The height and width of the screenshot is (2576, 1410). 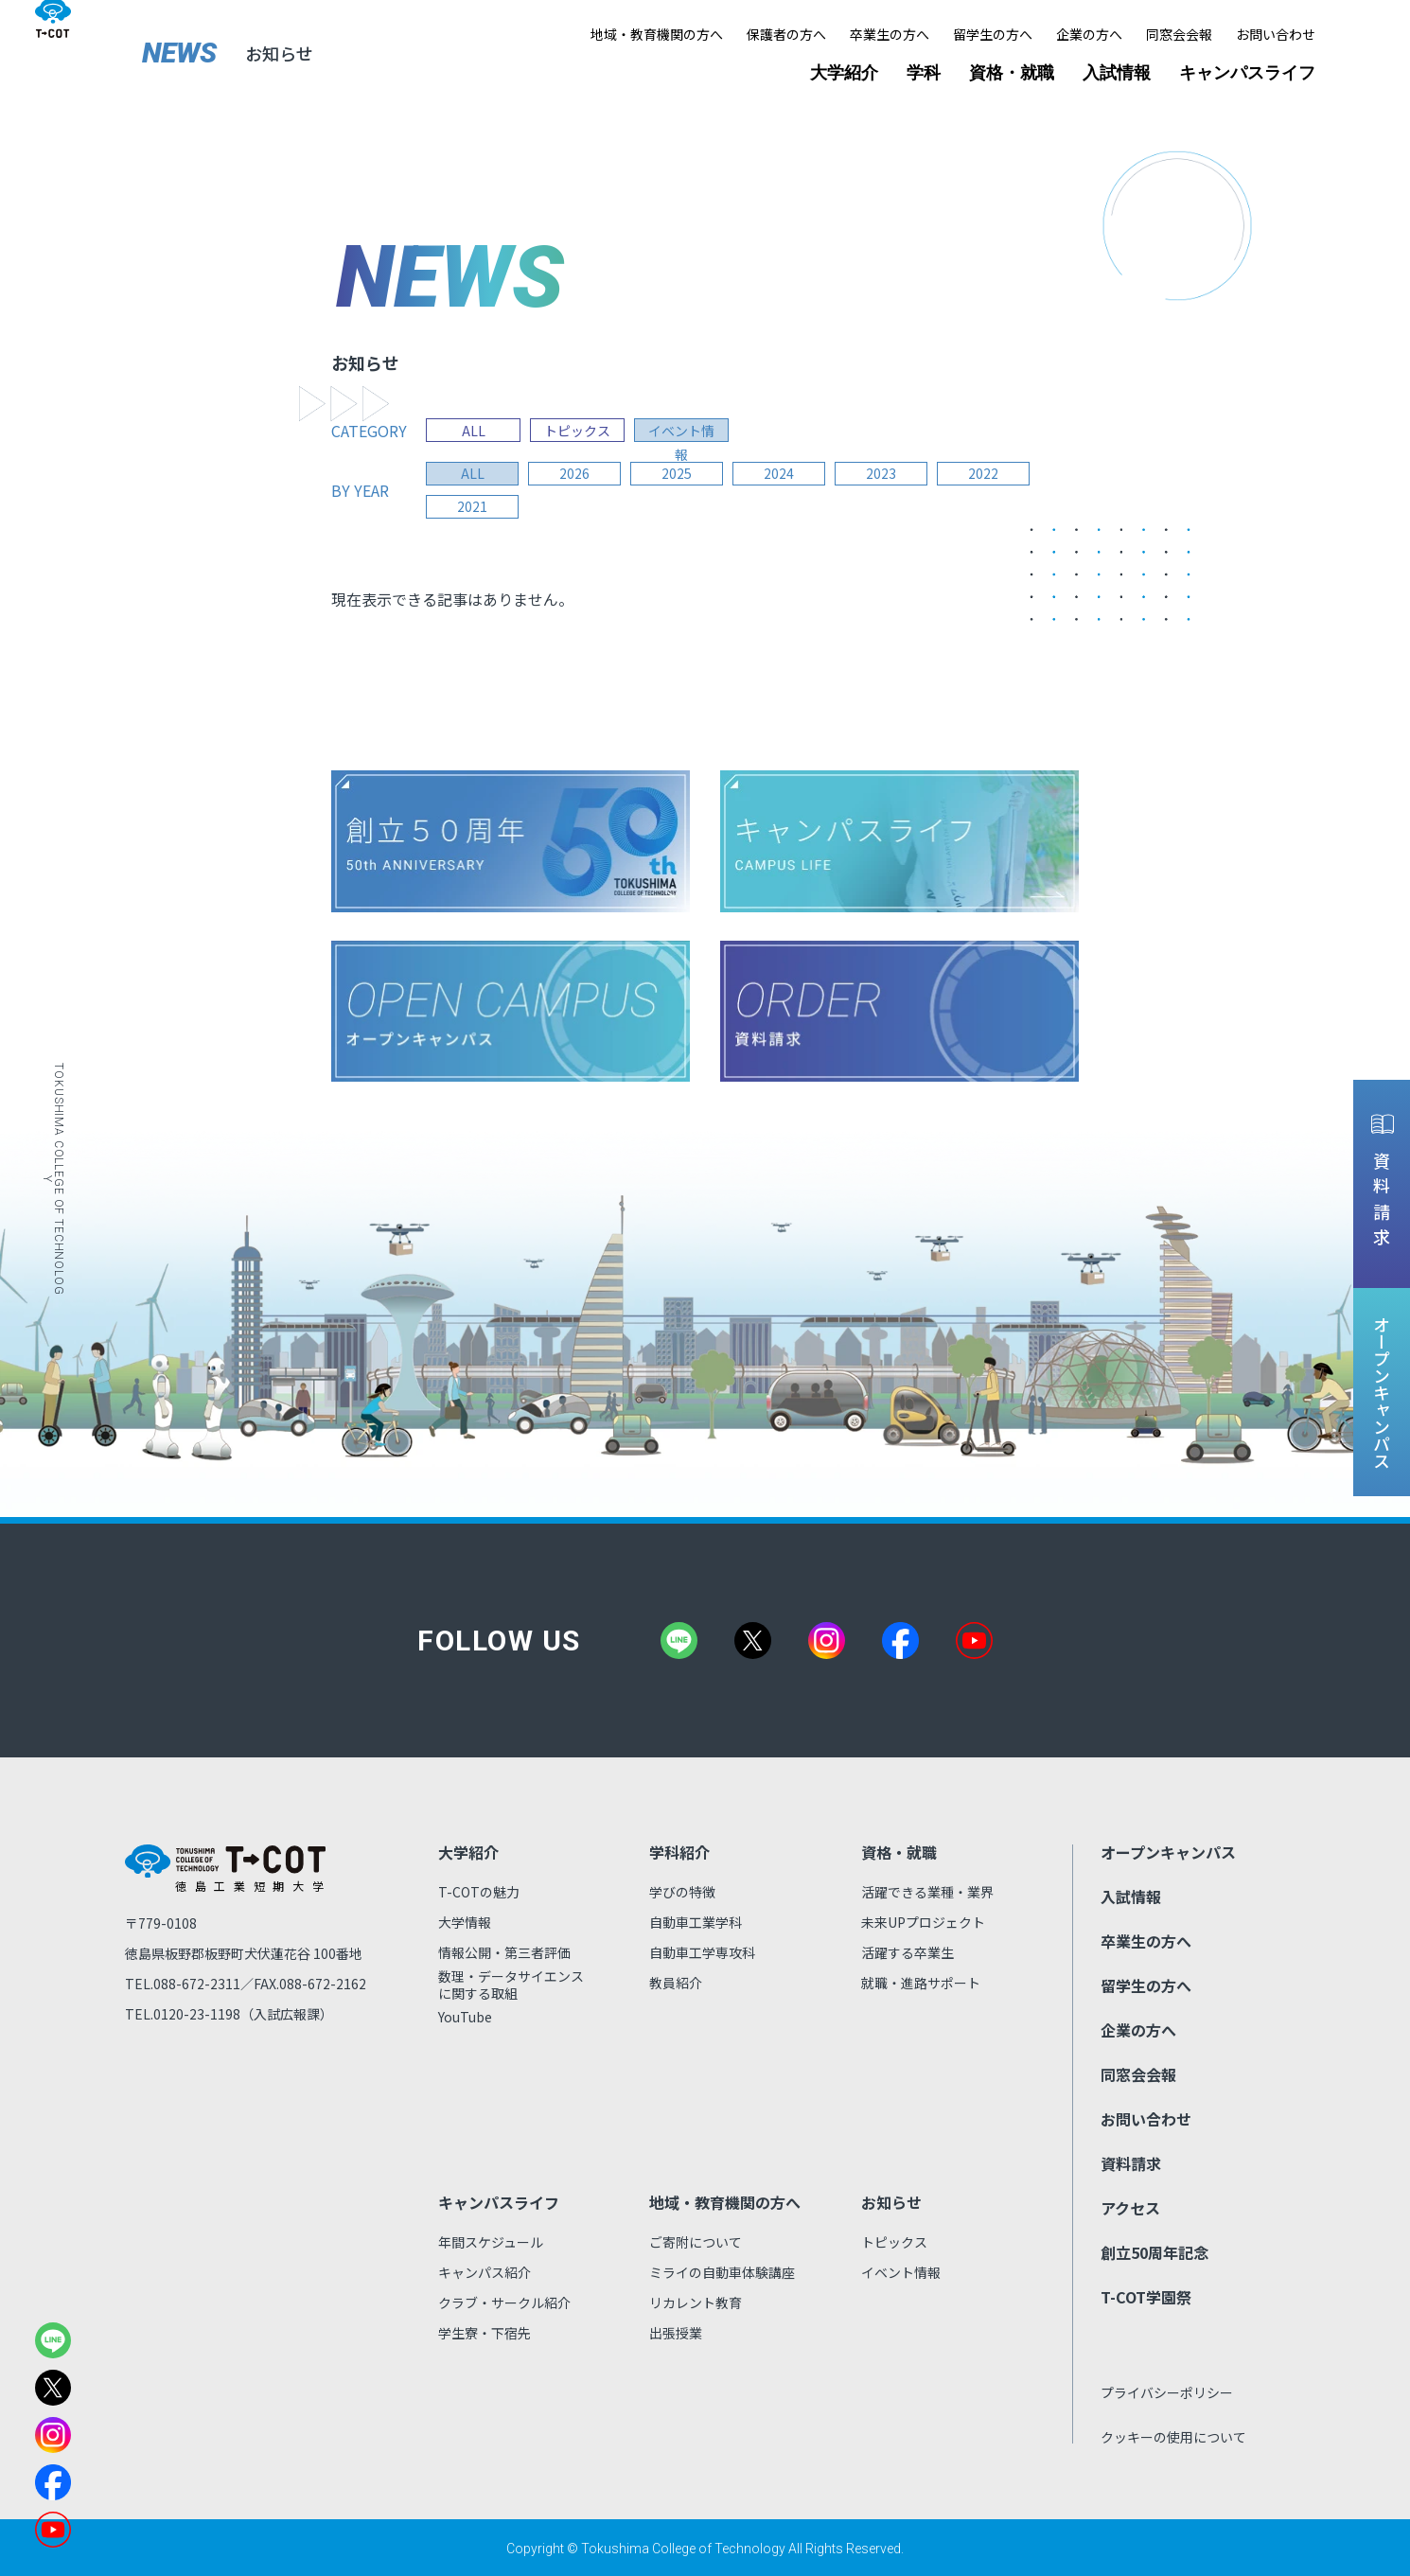 What do you see at coordinates (1173, 2436) in the screenshot?
I see `クッキーの使用について` at bounding box center [1173, 2436].